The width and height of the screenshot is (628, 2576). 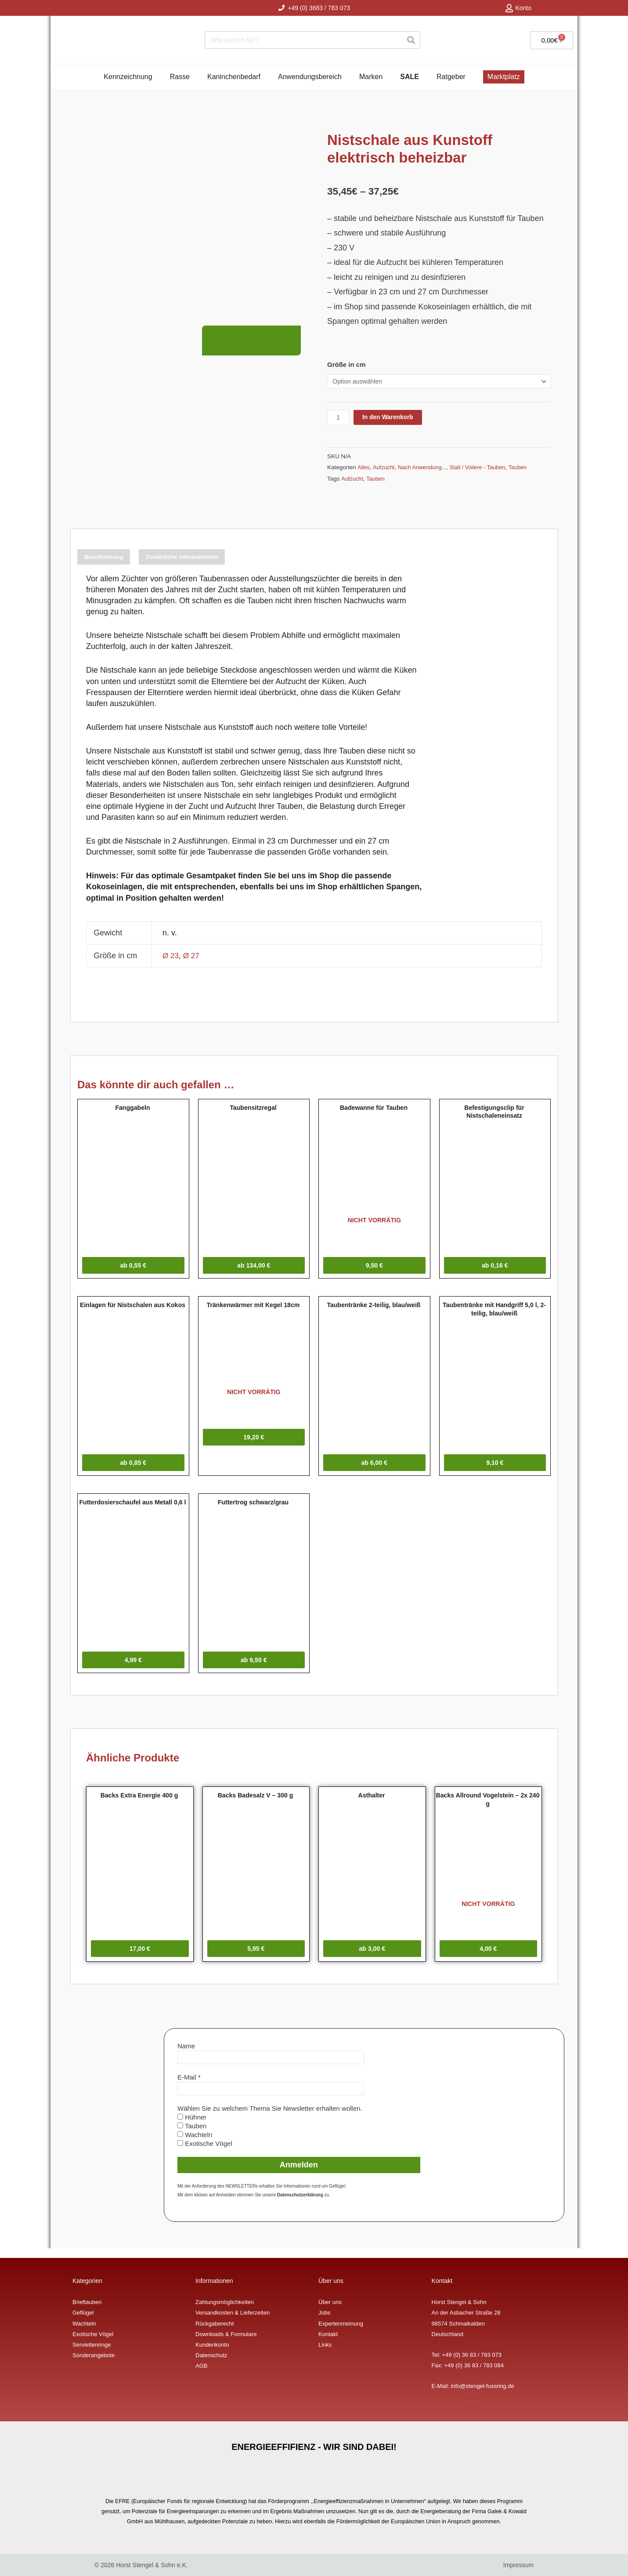 I want to click on Tauben, so click(x=526, y=468).